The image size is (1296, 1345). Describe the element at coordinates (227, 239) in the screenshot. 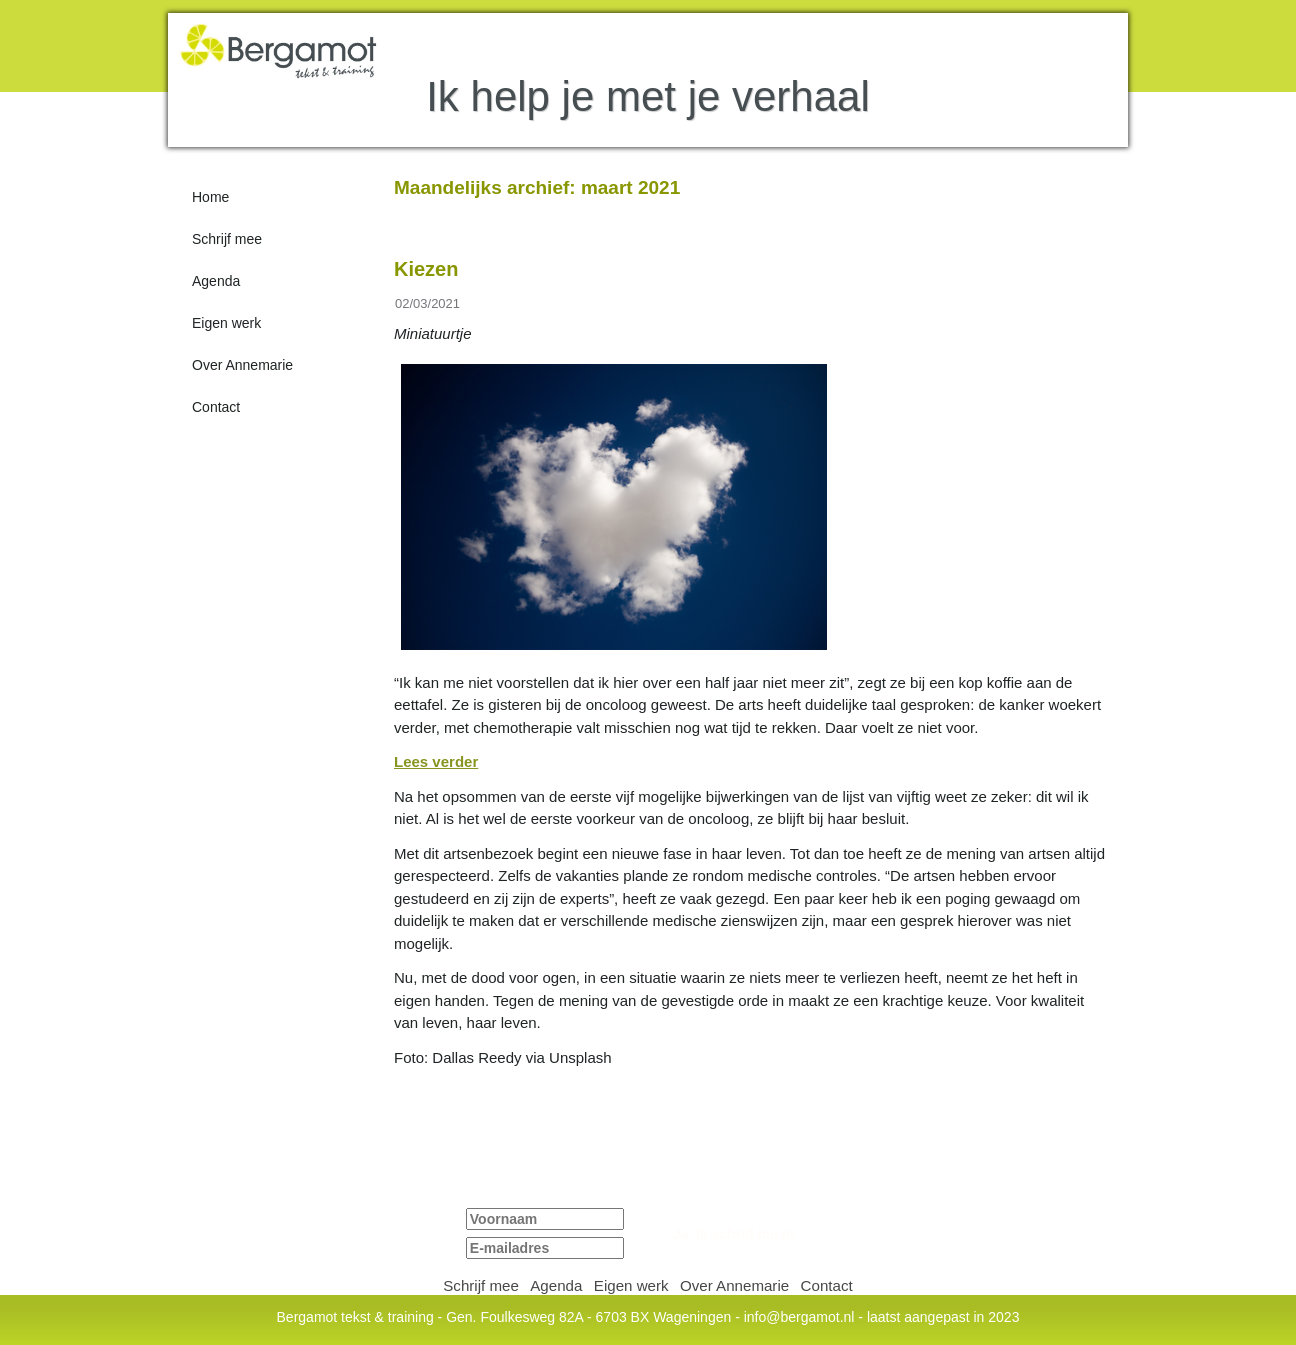

I see `Schrijf mee` at that location.